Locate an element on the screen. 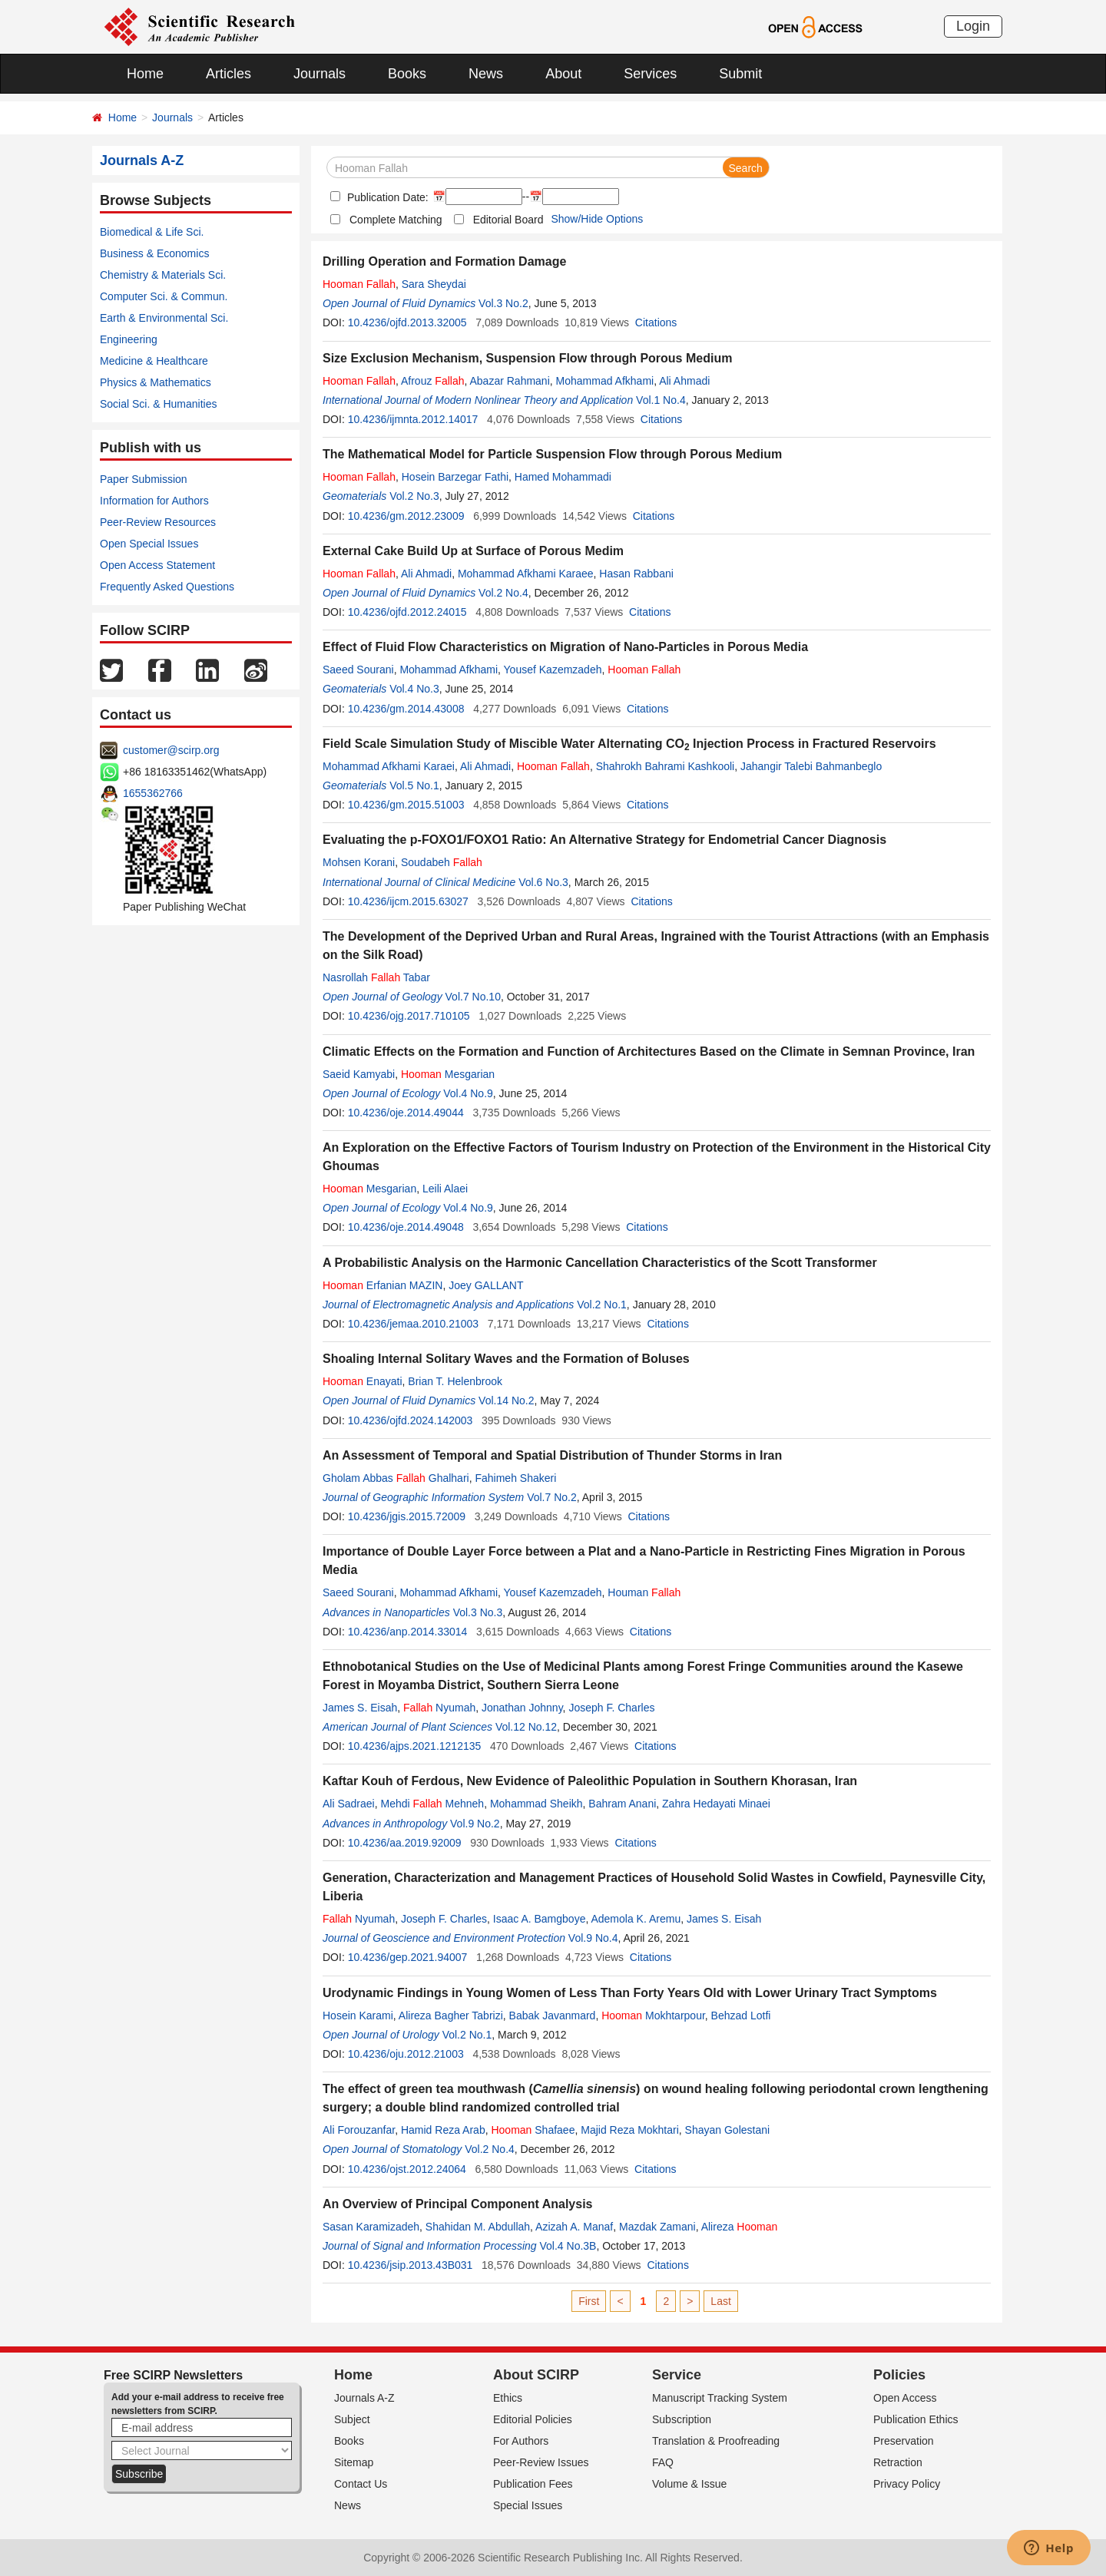 This screenshot has height=2576, width=1106. Shafaee is located at coordinates (533, 2130).